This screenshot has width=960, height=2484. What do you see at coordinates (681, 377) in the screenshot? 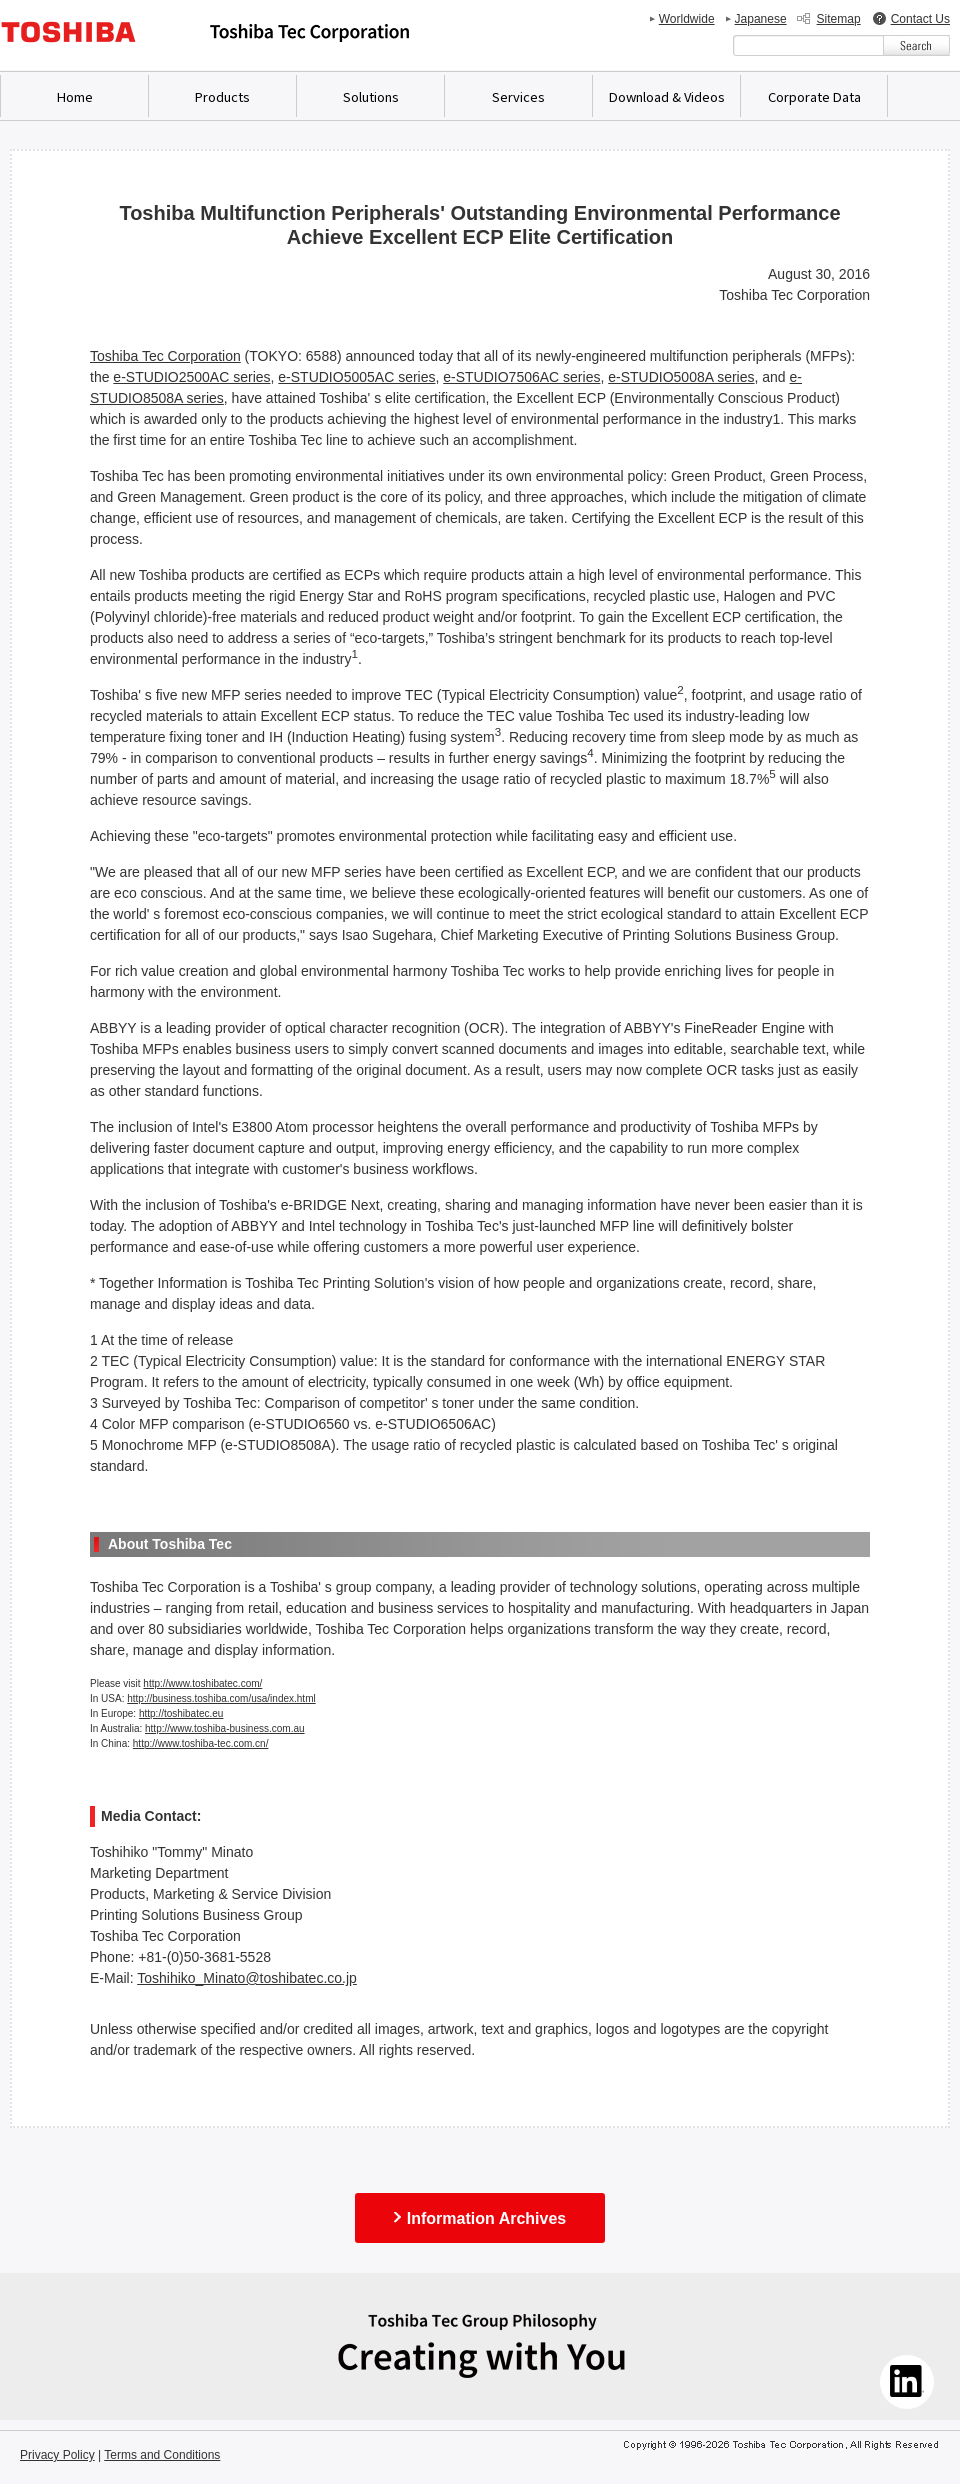
I see `e-STUDIO5008A series` at bounding box center [681, 377].